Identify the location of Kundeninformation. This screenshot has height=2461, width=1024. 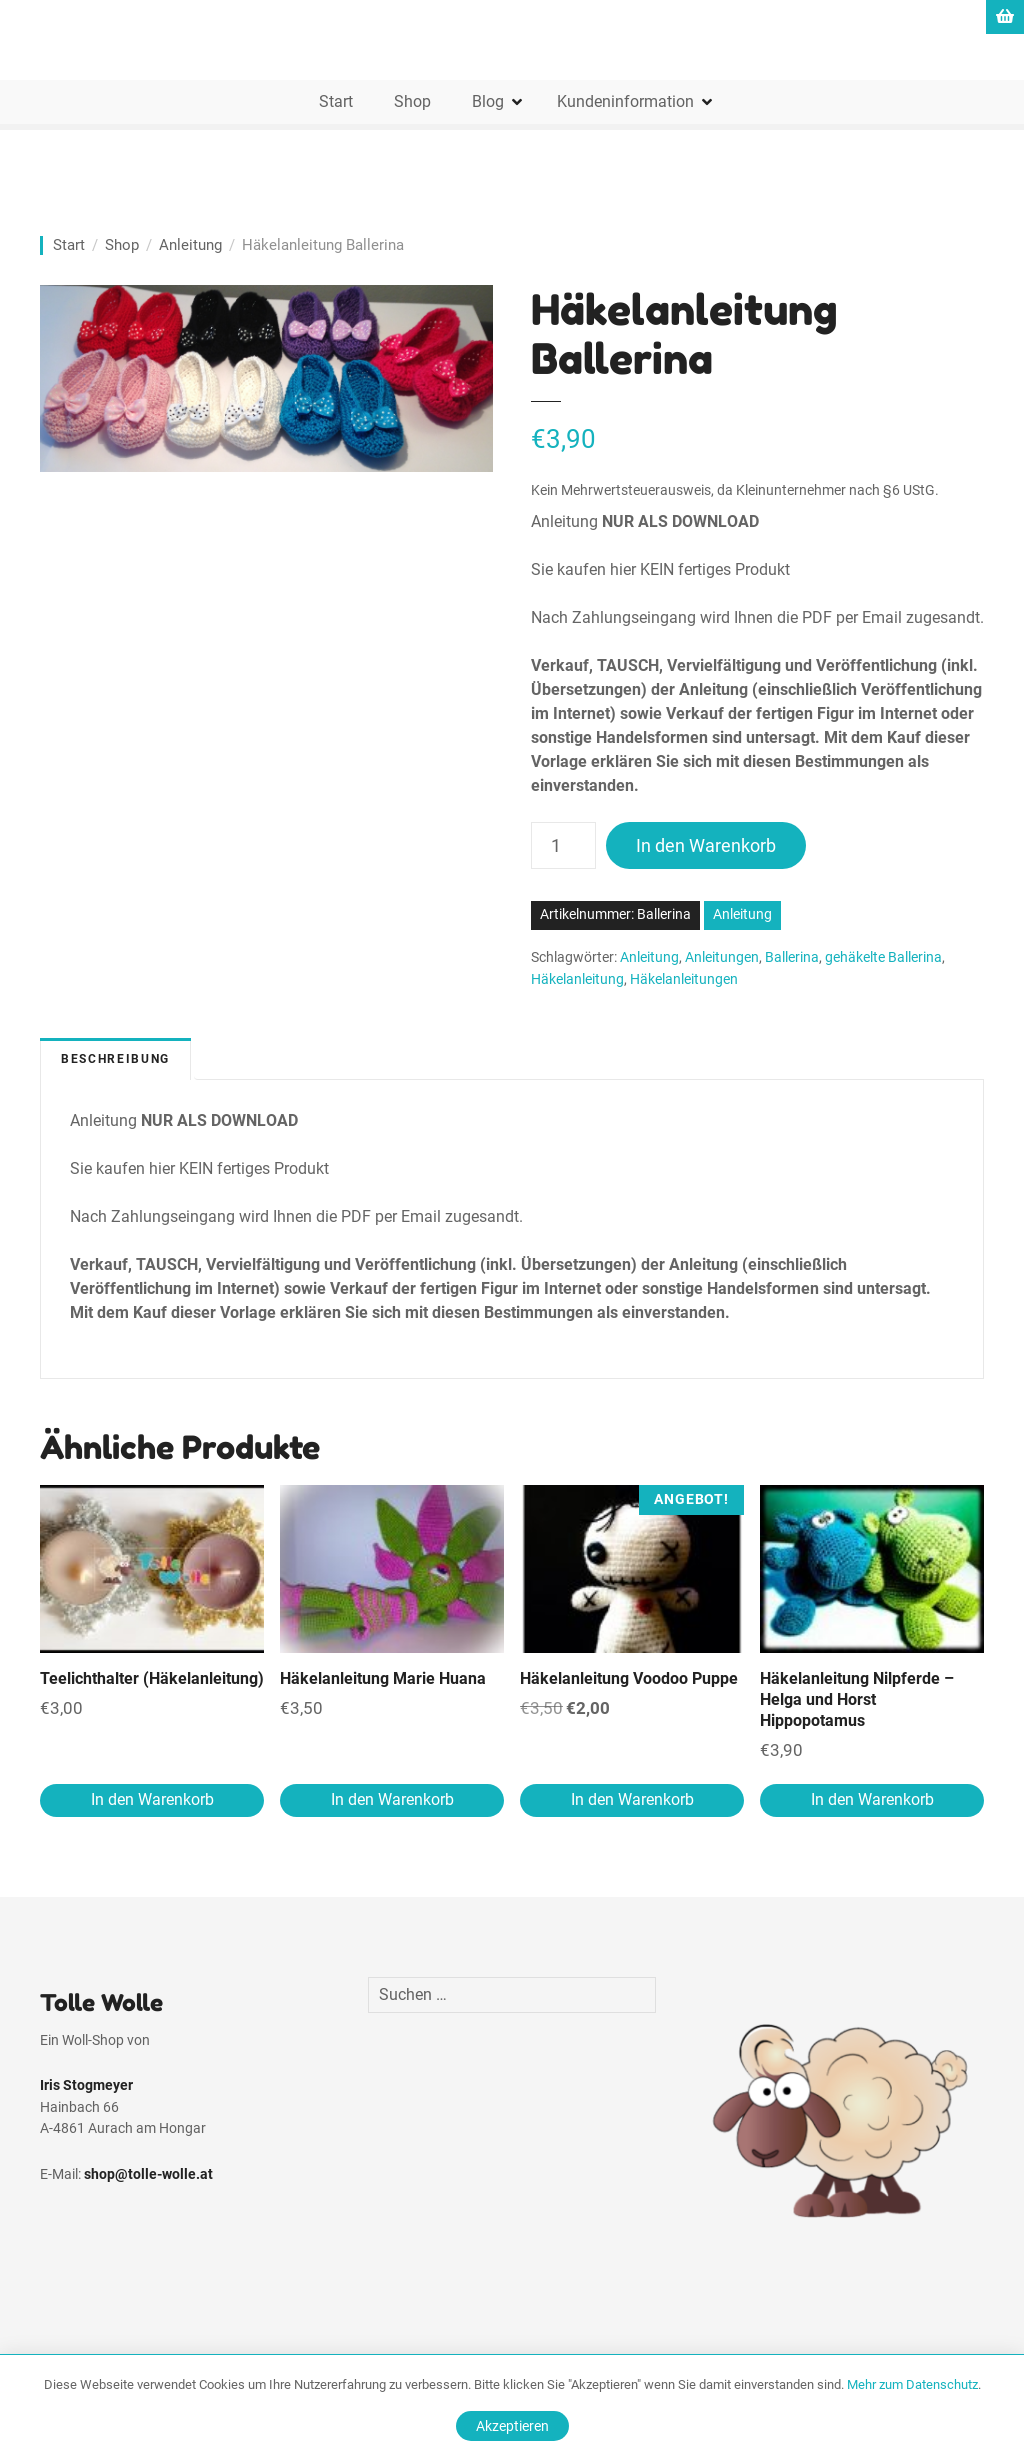
(625, 101).